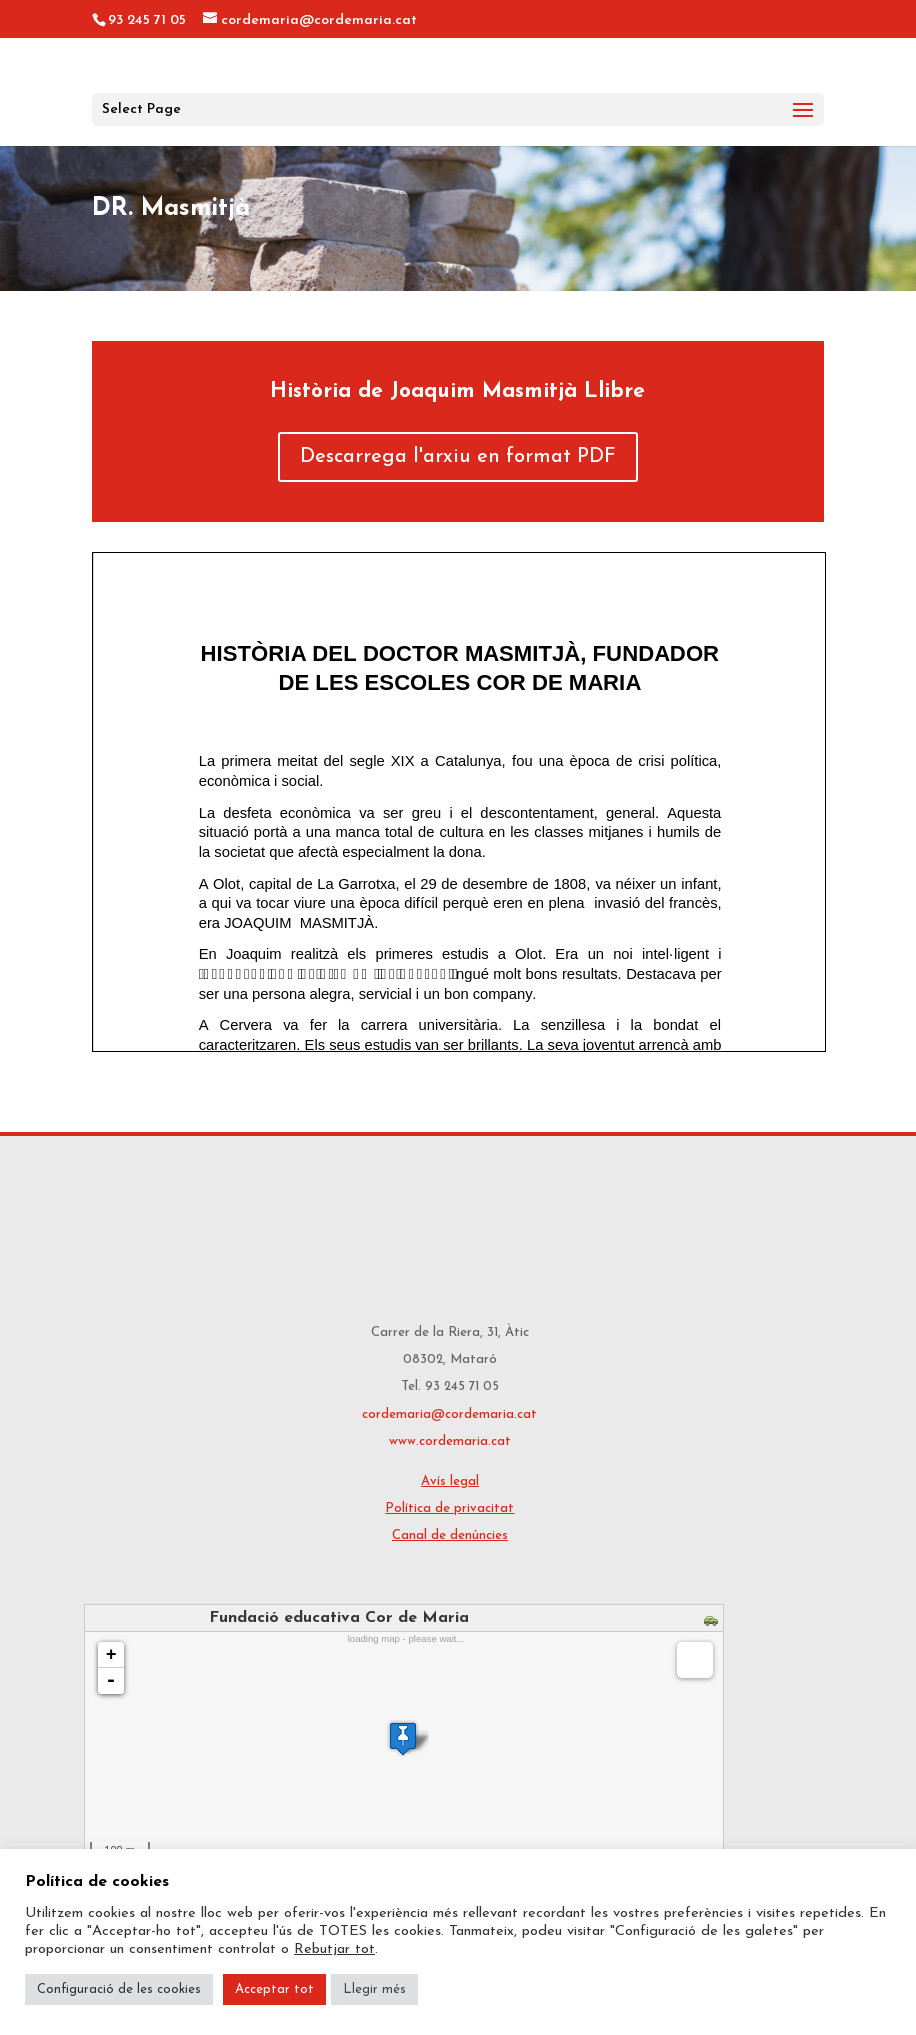  Describe the element at coordinates (119, 1989) in the screenshot. I see `Configuració de les cookies [button]` at that location.